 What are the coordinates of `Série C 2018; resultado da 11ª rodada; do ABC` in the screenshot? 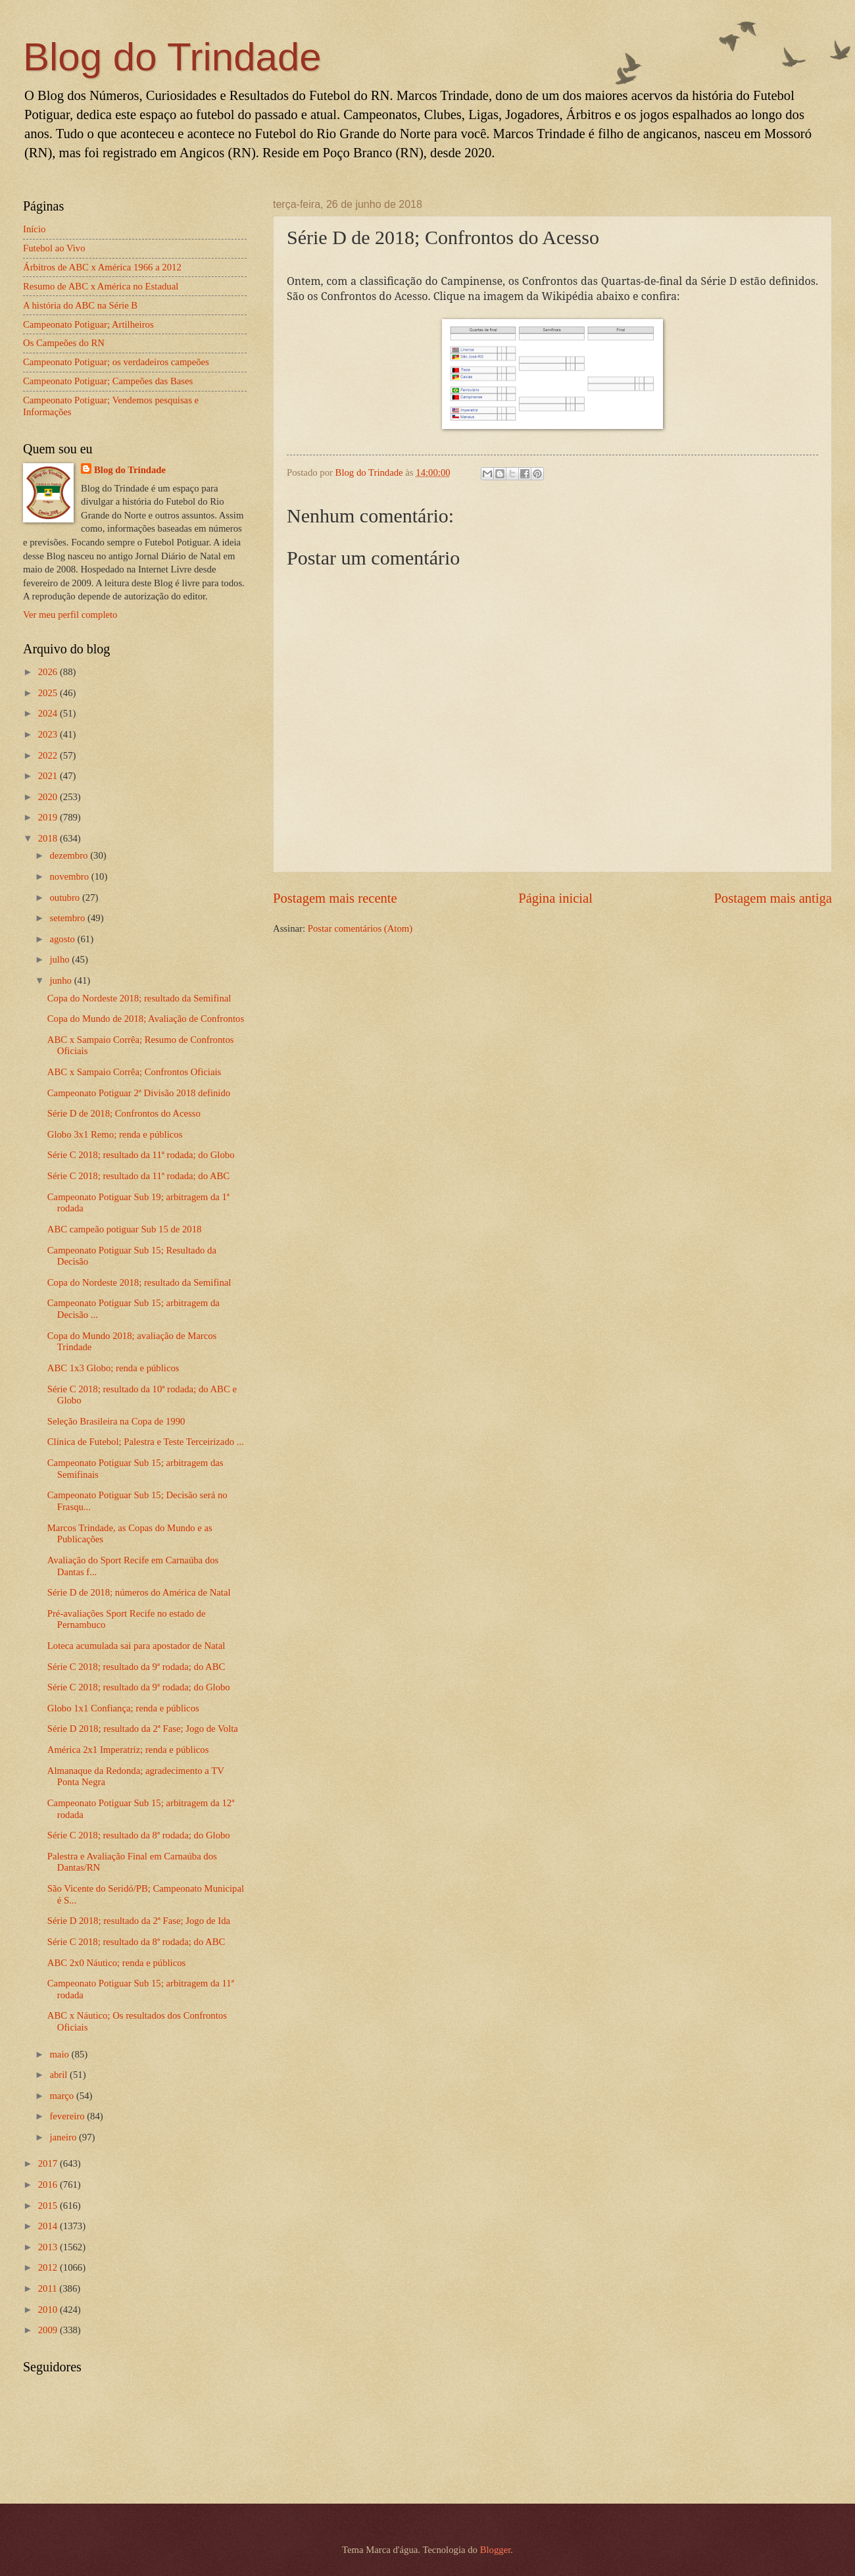 It's located at (138, 1176).